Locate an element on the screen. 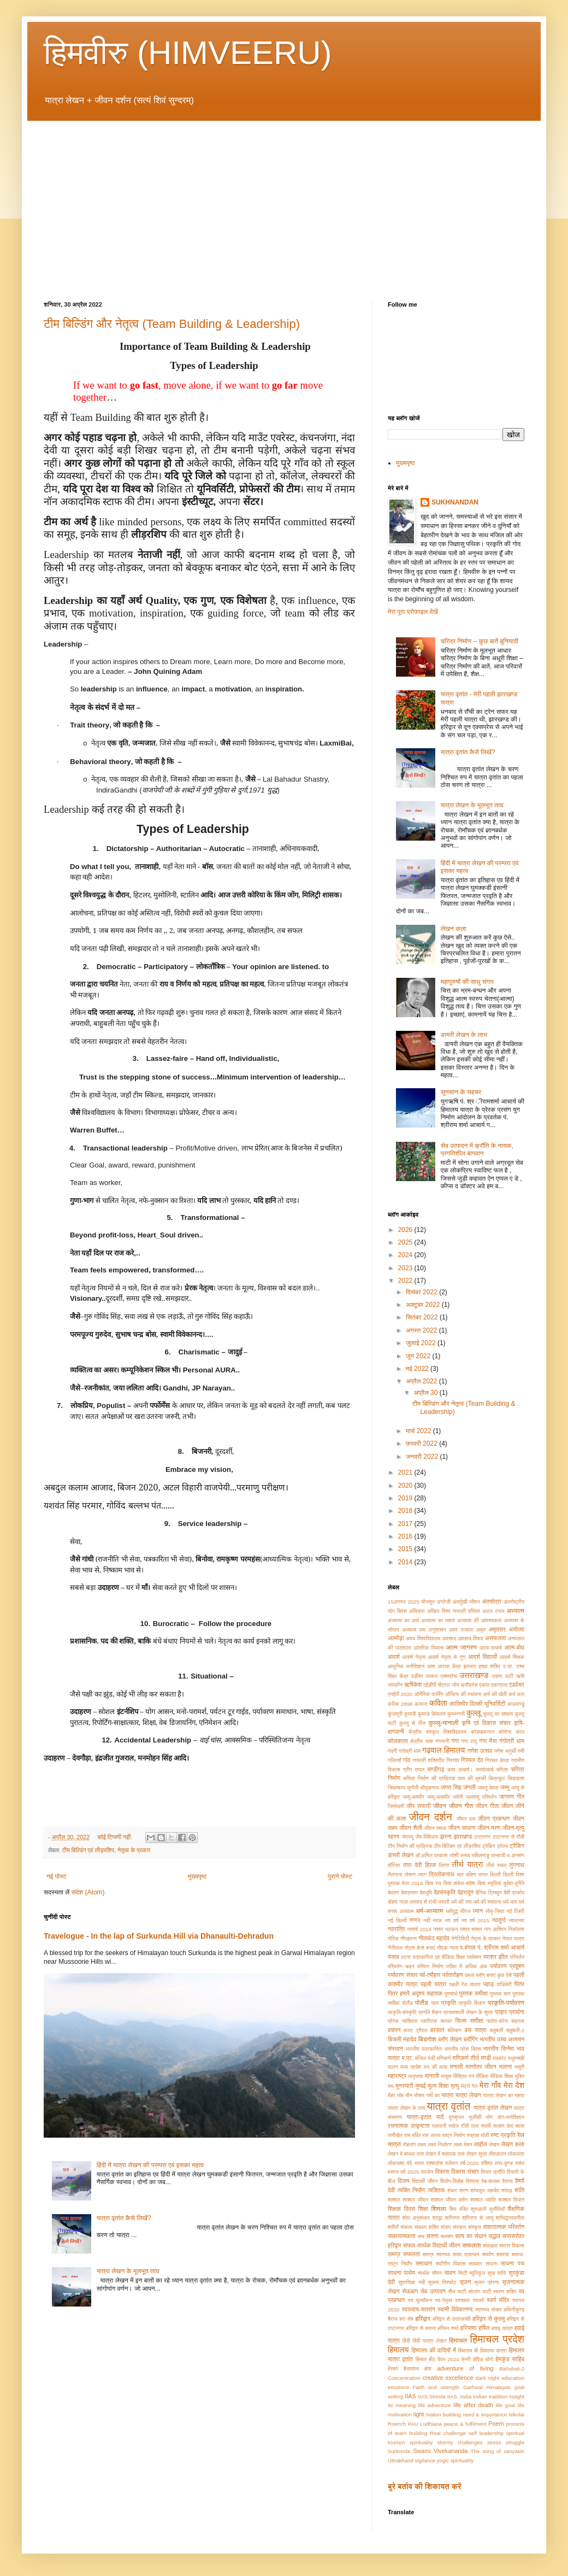 The width and height of the screenshot is (568, 2576). ध्यान is located at coordinates (478, 1911).